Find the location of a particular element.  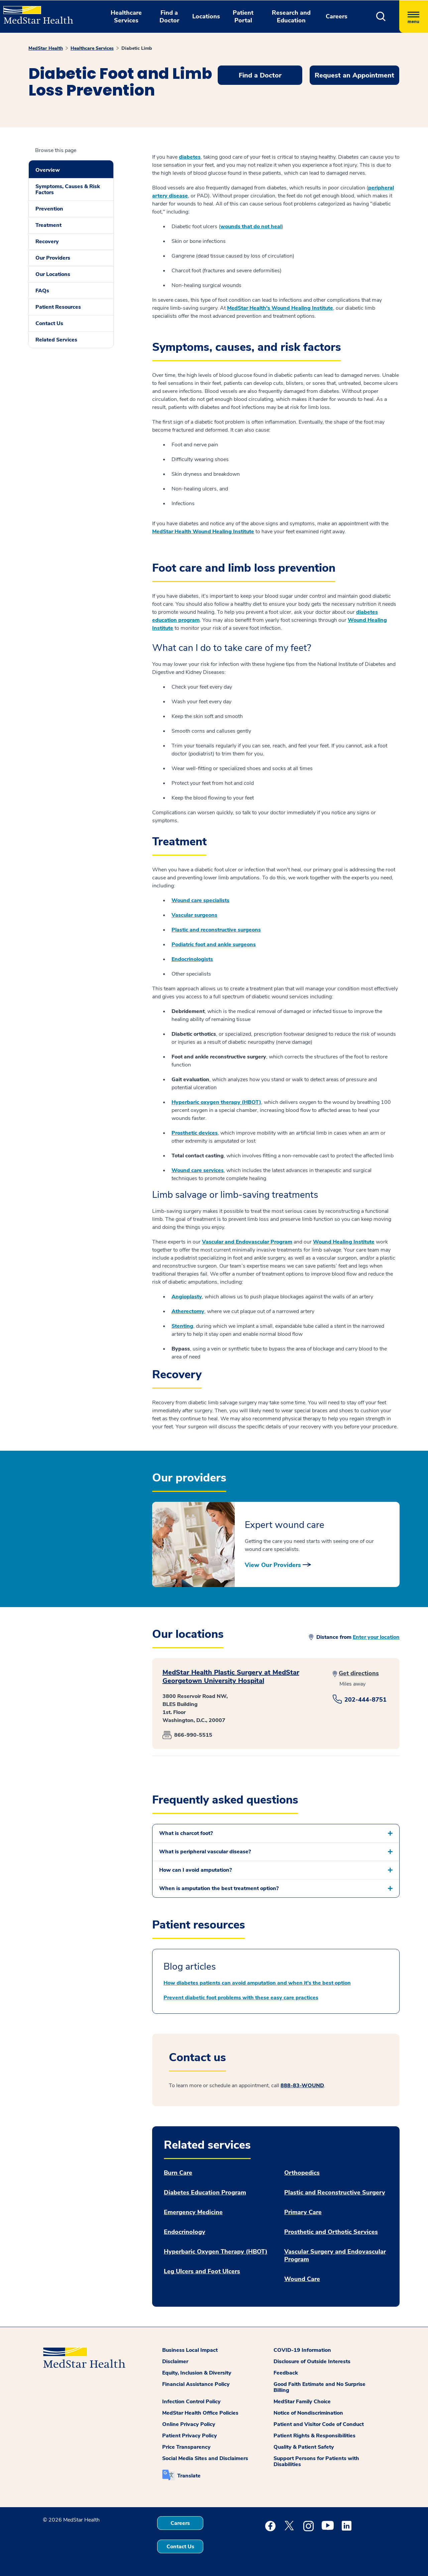

MedStar Health's Wound Healing Institute is located at coordinates (280, 308).